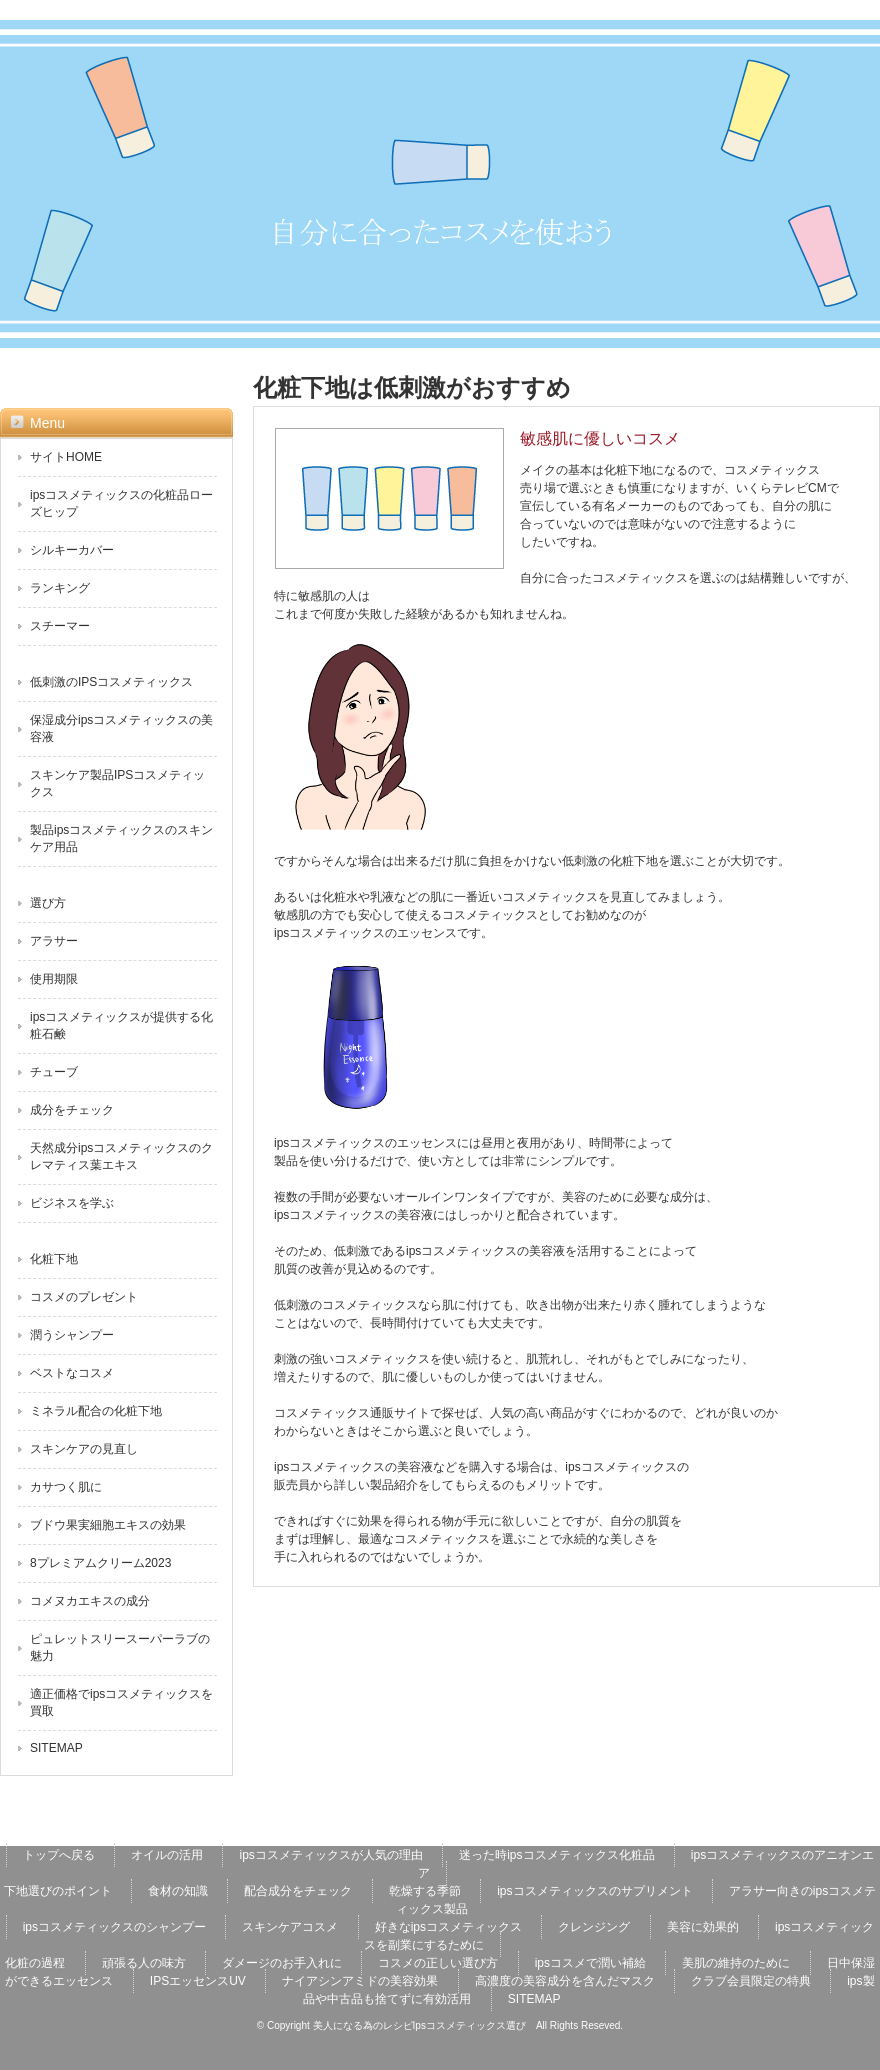 Image resolution: width=880 pixels, height=2070 pixels. What do you see at coordinates (121, 838) in the screenshot?
I see `製品ipsコスメティックスのスキンケア用品` at bounding box center [121, 838].